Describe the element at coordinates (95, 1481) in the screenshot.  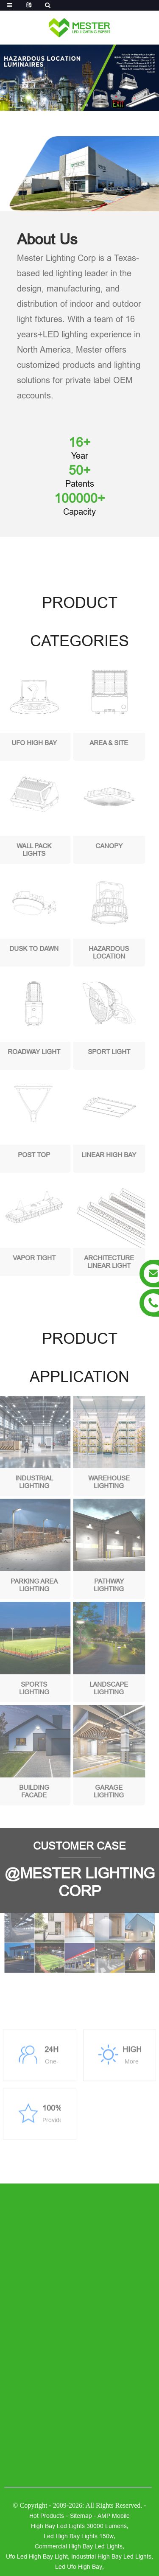
I see `Warehouse Lighting` at that location.